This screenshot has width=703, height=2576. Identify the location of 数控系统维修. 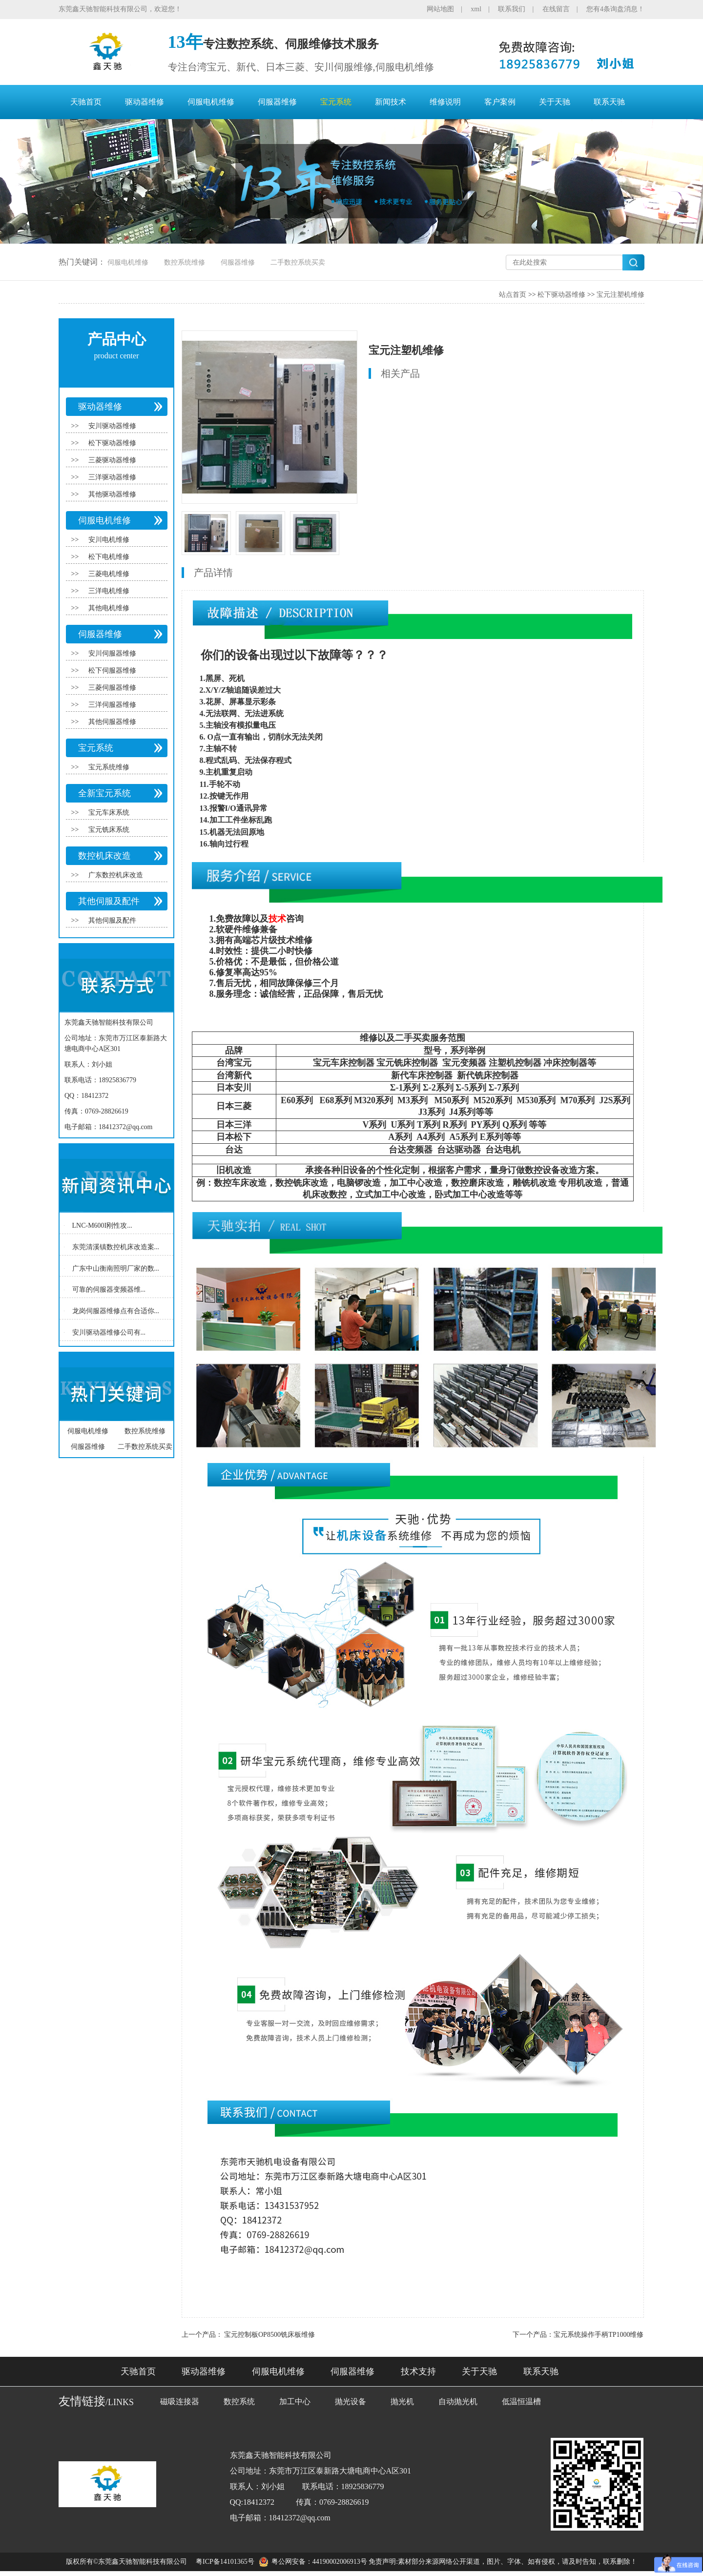
(184, 262).